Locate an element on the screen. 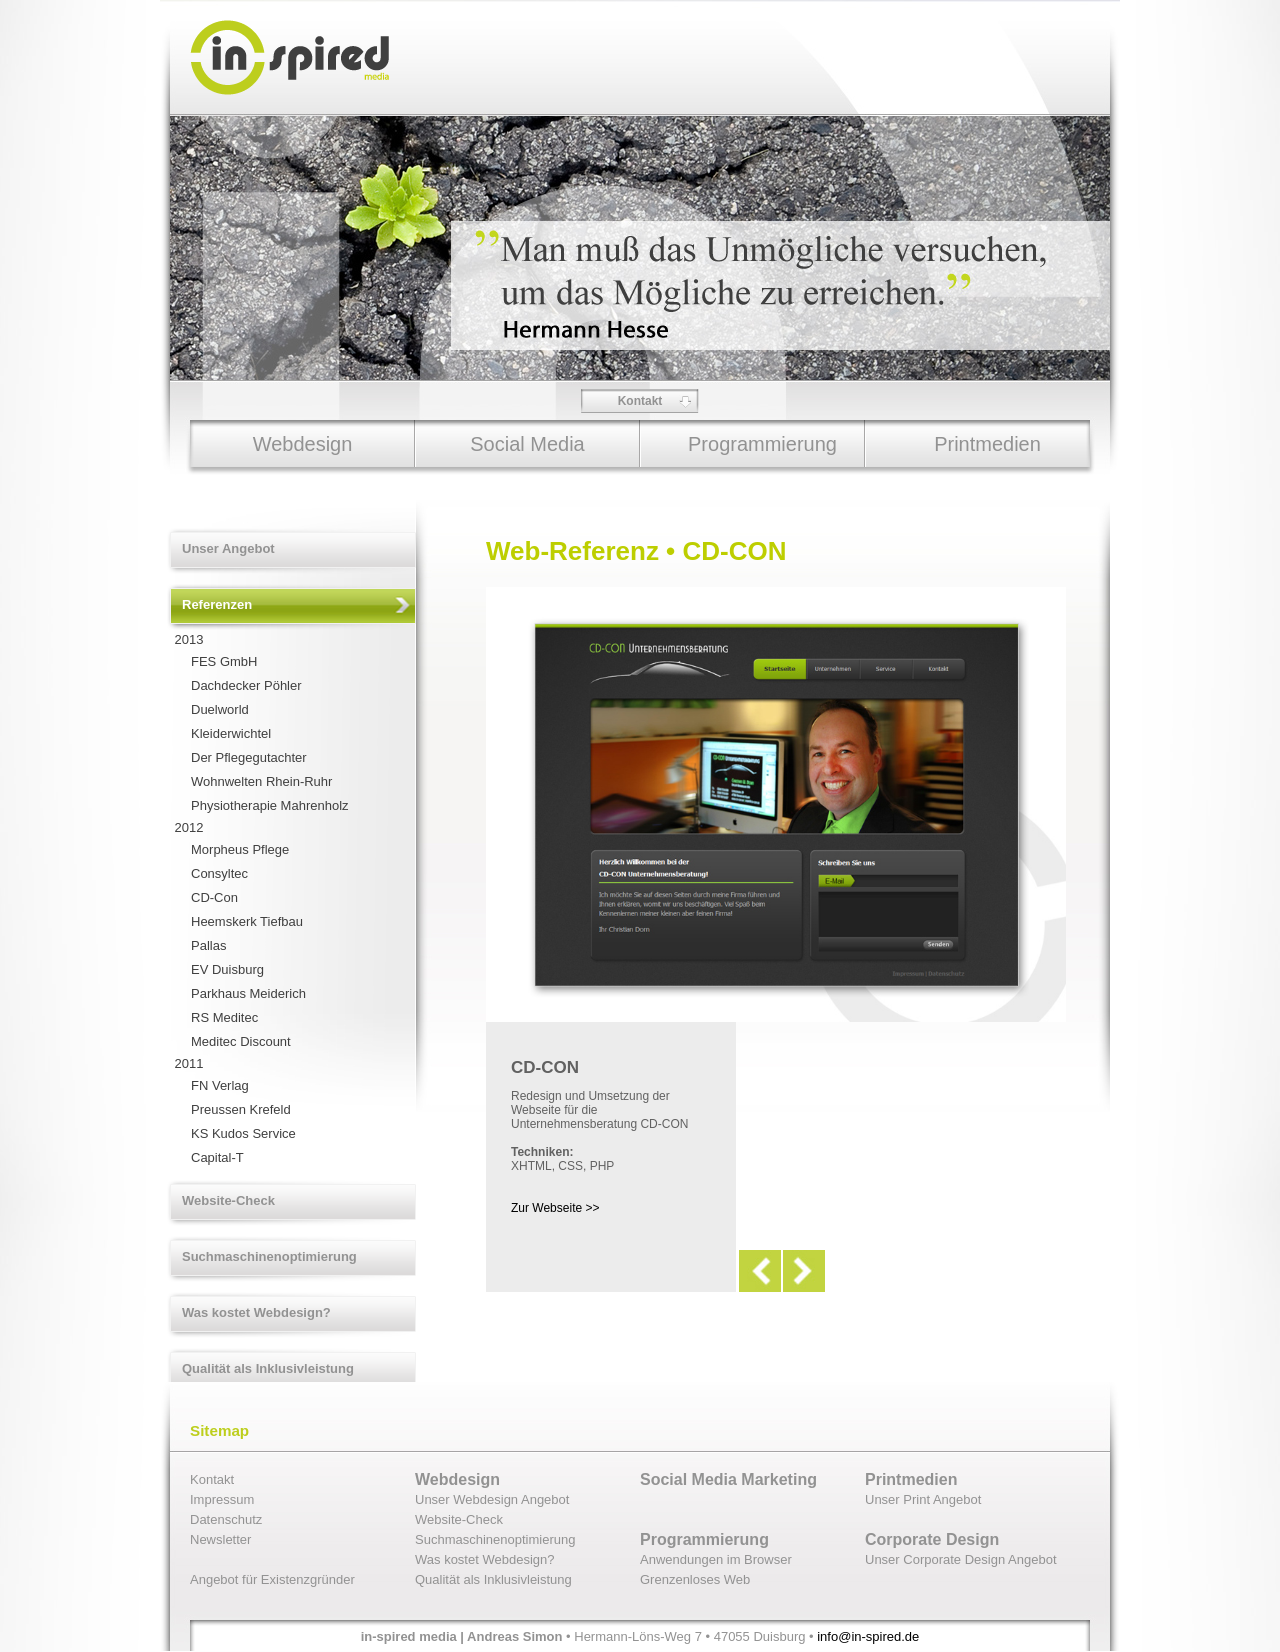 Image resolution: width=1280 pixels, height=1652 pixels. FES GmbH is located at coordinates (224, 661).